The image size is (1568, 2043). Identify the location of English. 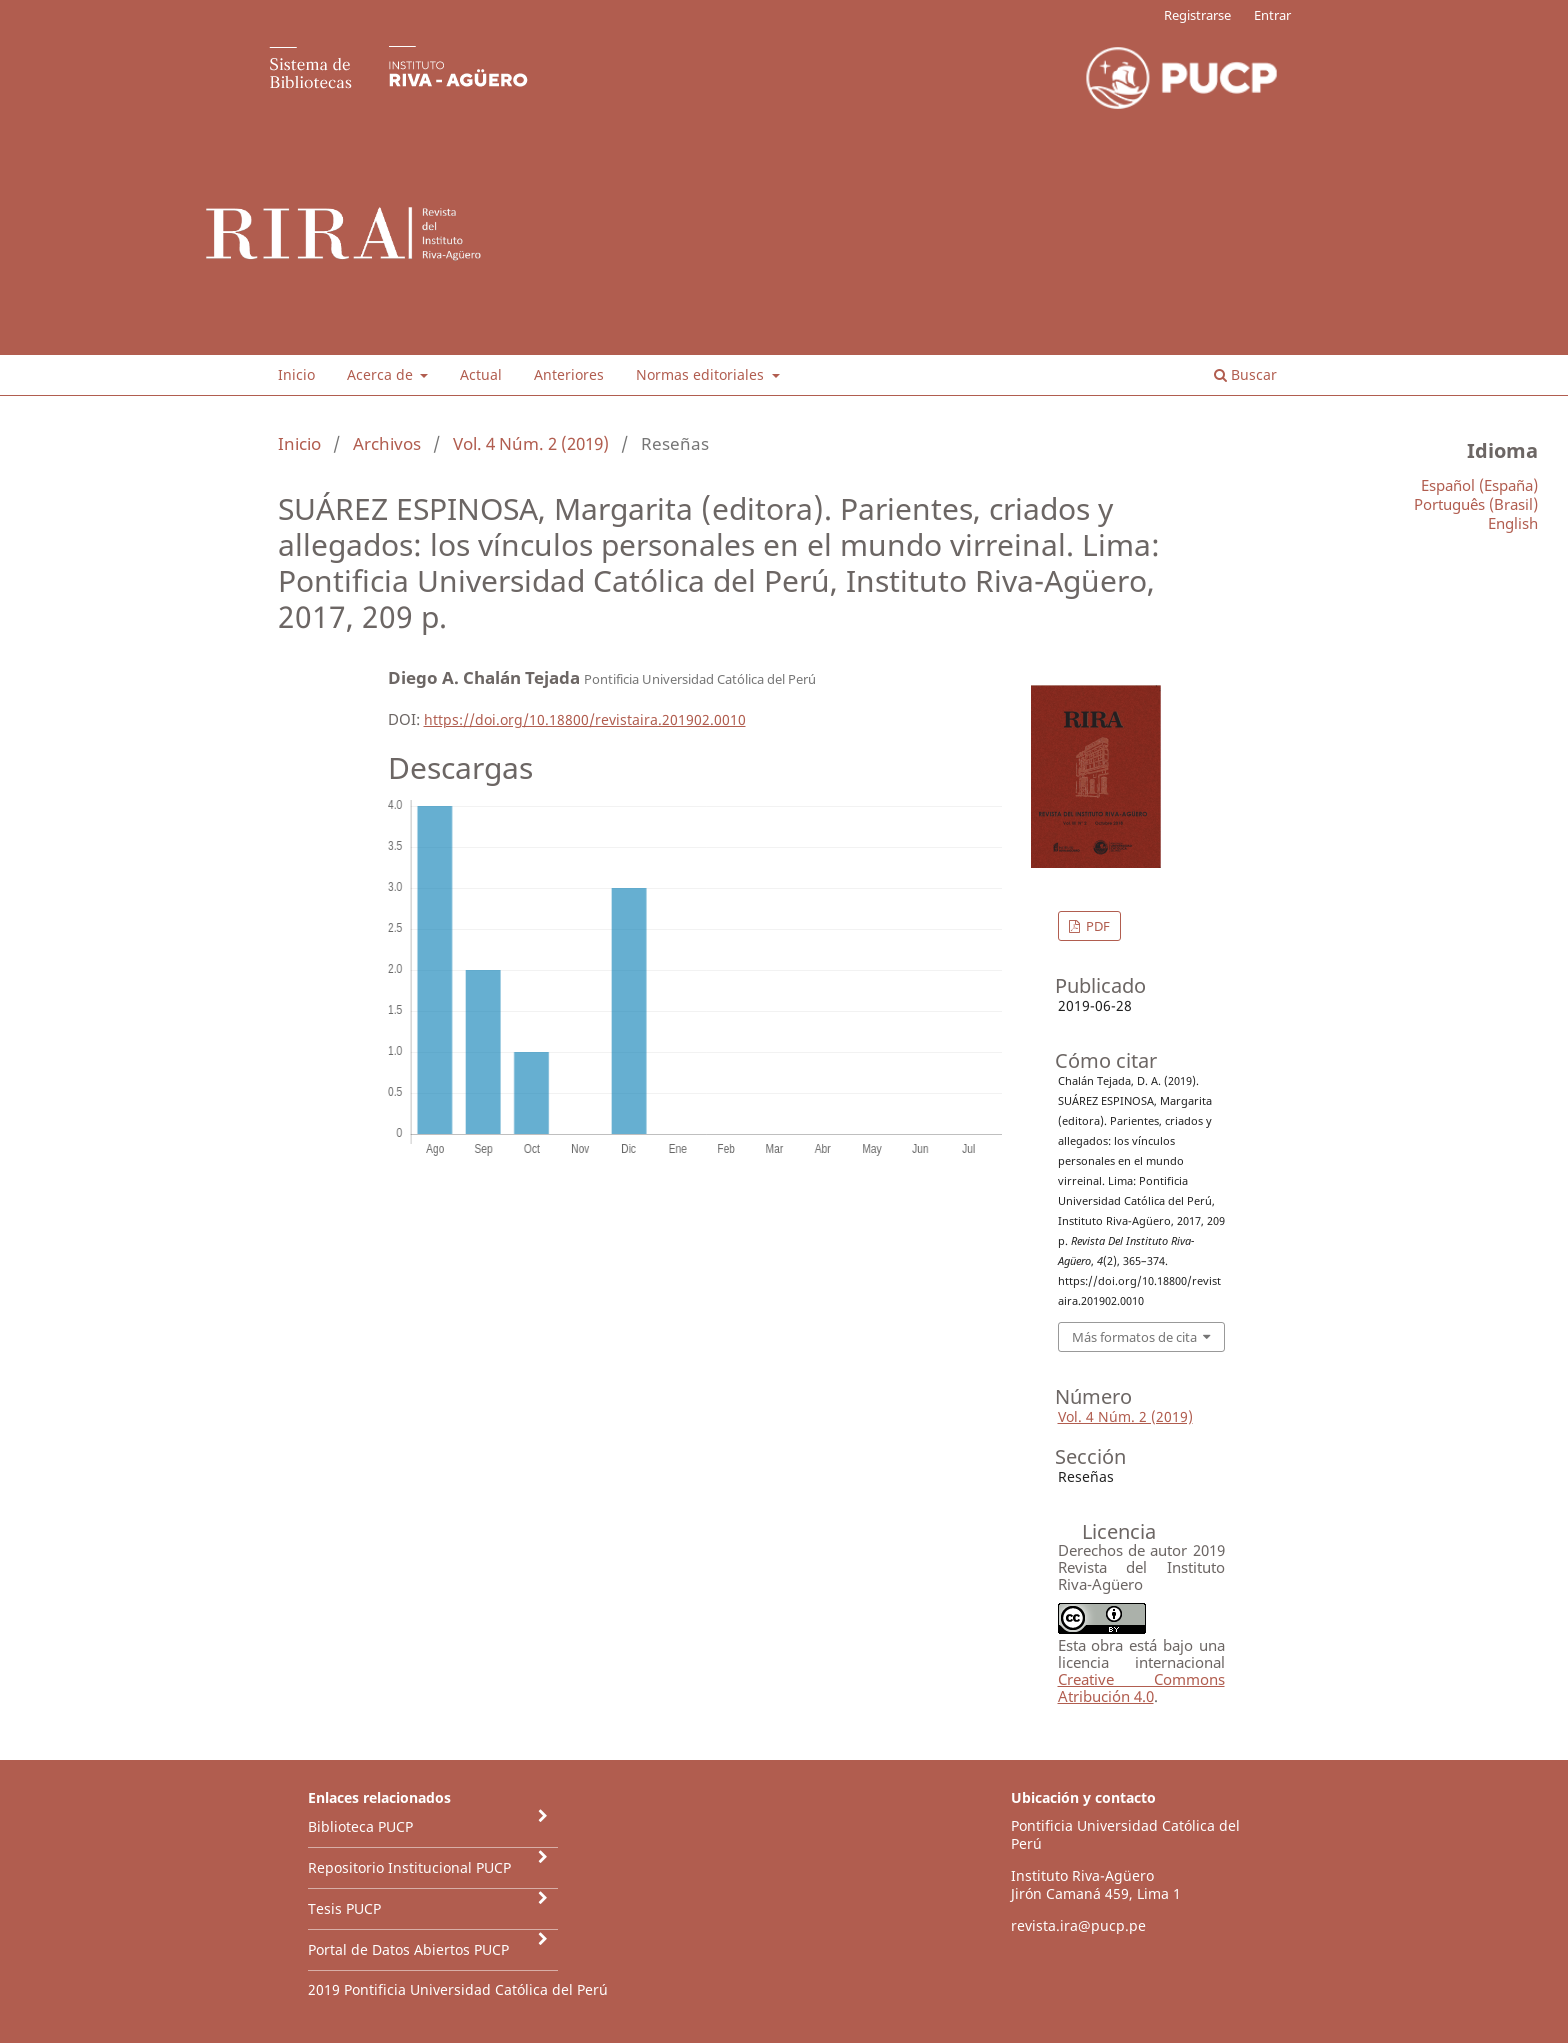
(1513, 523).